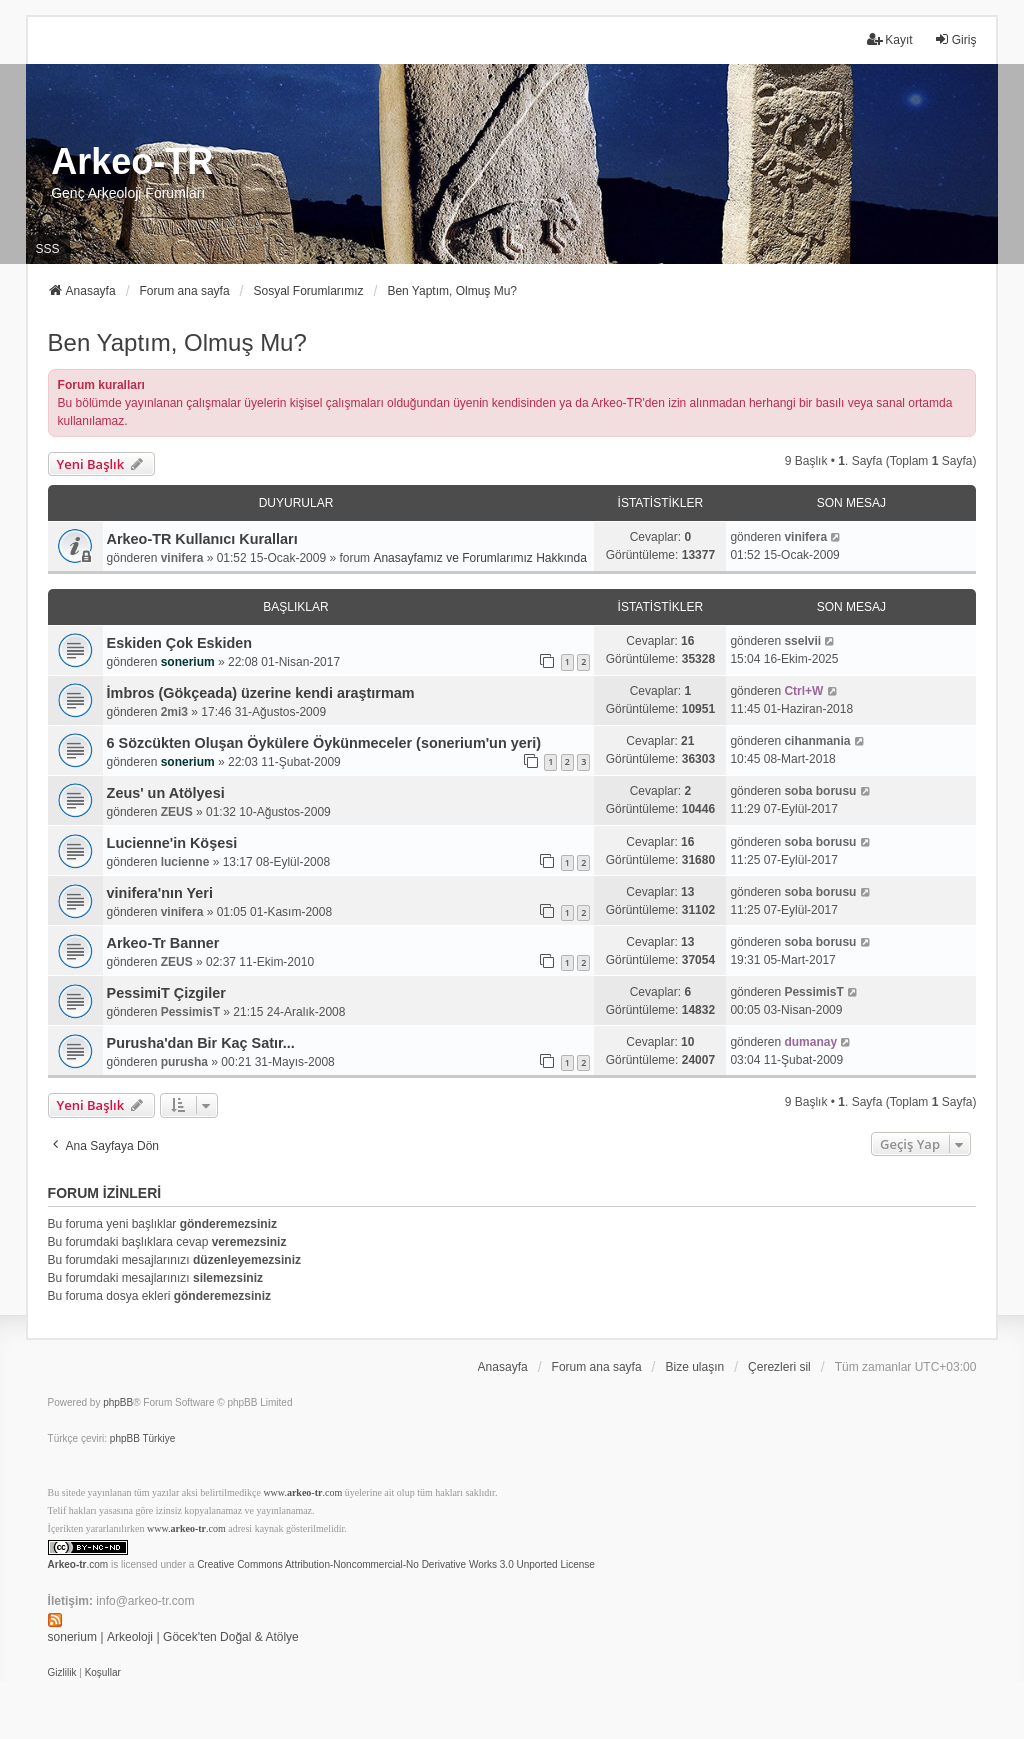 The width and height of the screenshot is (1024, 1739). Describe the element at coordinates (118, 1402) in the screenshot. I see `phpBB` at that location.